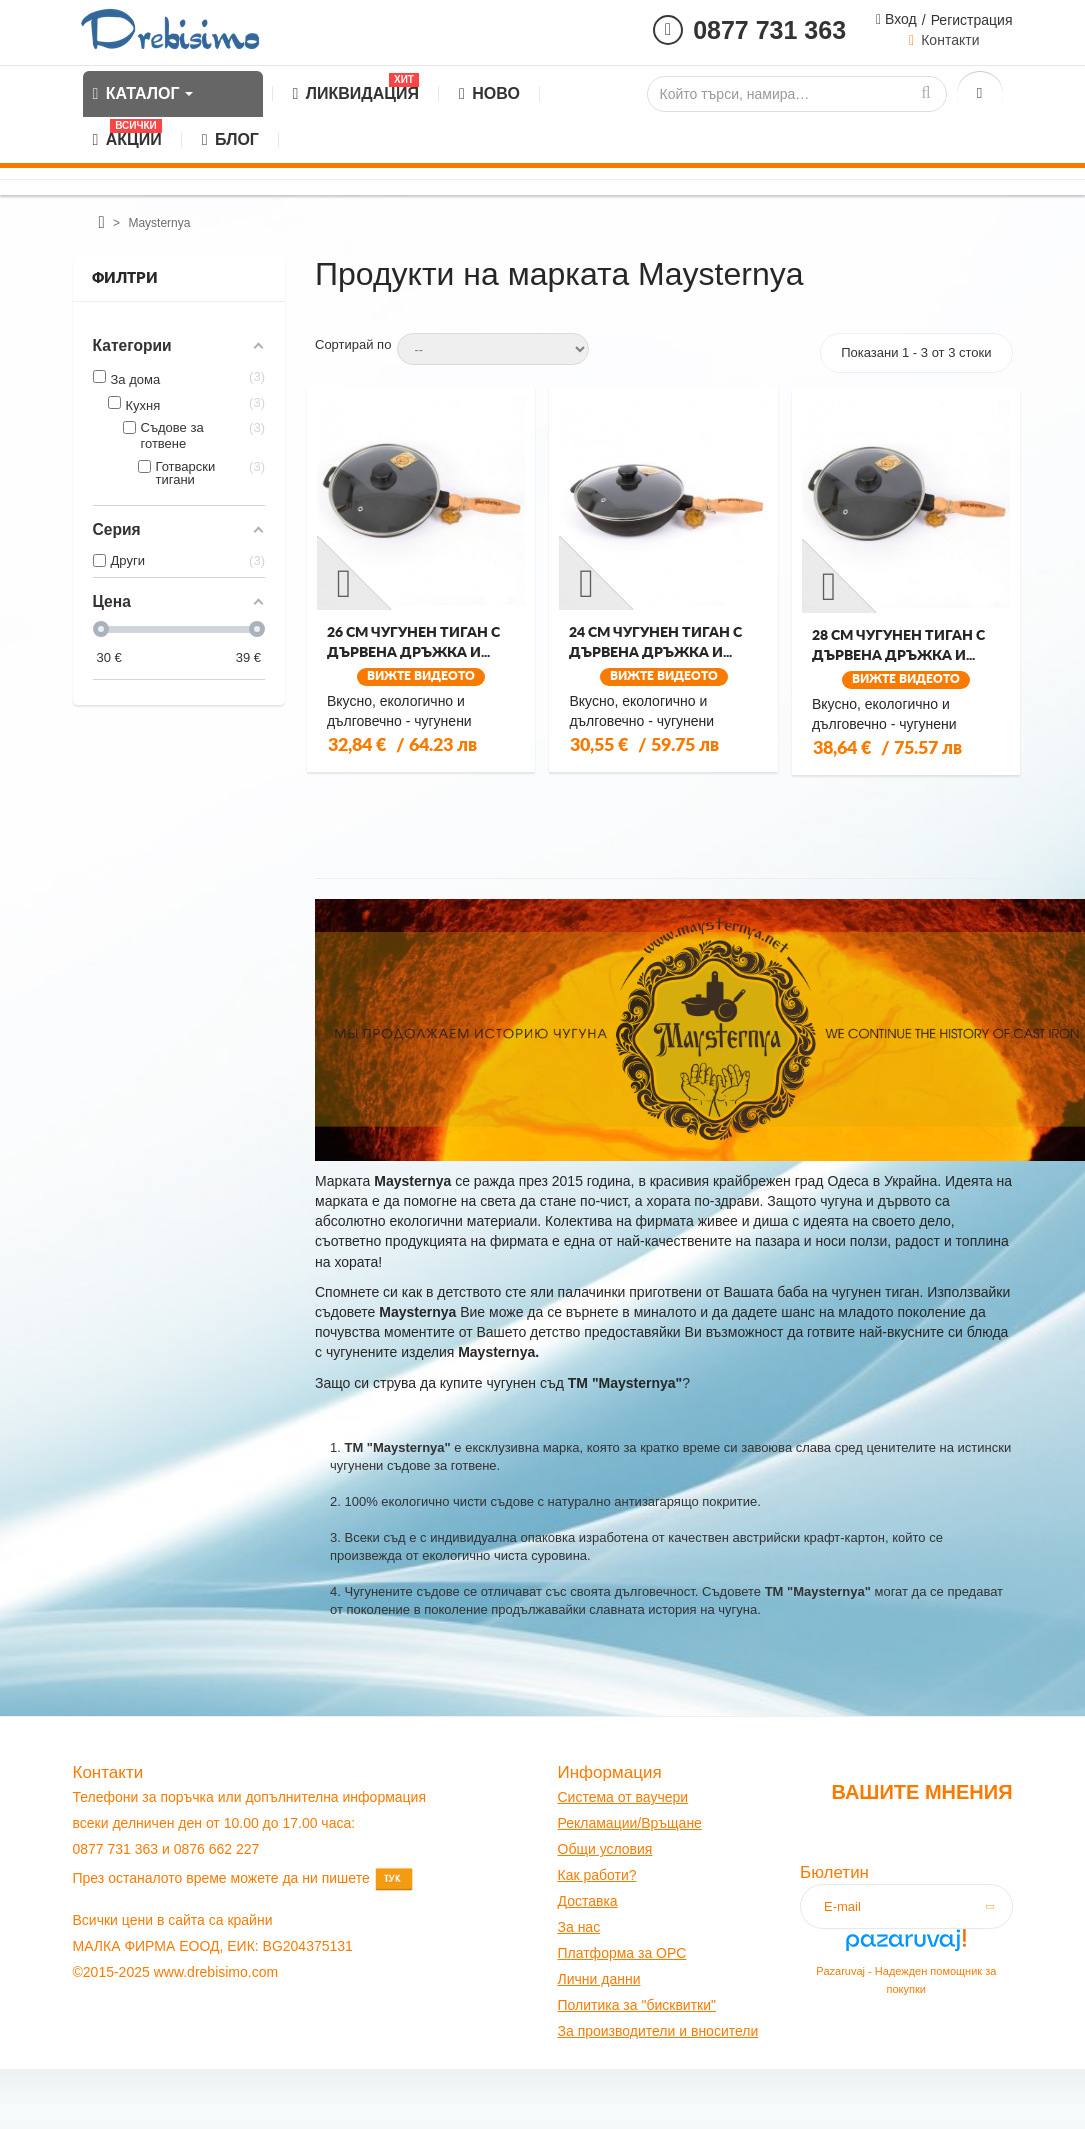 Image resolution: width=1085 pixels, height=2129 pixels. Describe the element at coordinates (972, 20) in the screenshot. I see `Регистрация` at that location.